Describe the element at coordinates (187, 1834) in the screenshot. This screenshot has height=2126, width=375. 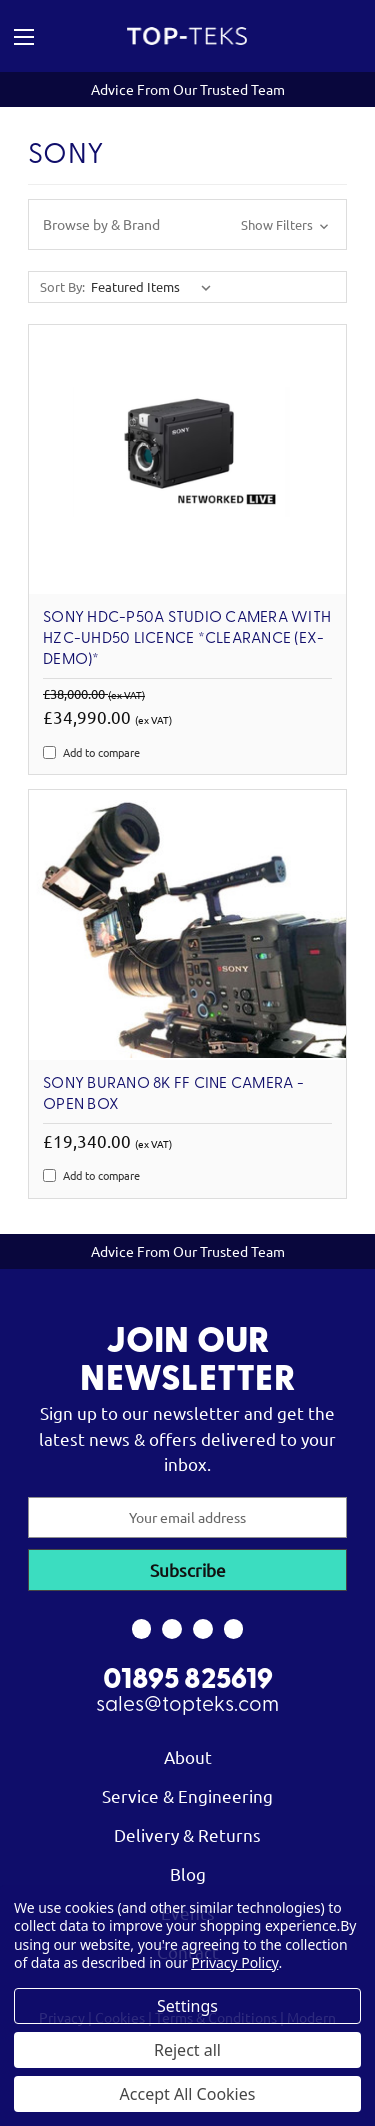
I see `Delivery & Returns` at that location.